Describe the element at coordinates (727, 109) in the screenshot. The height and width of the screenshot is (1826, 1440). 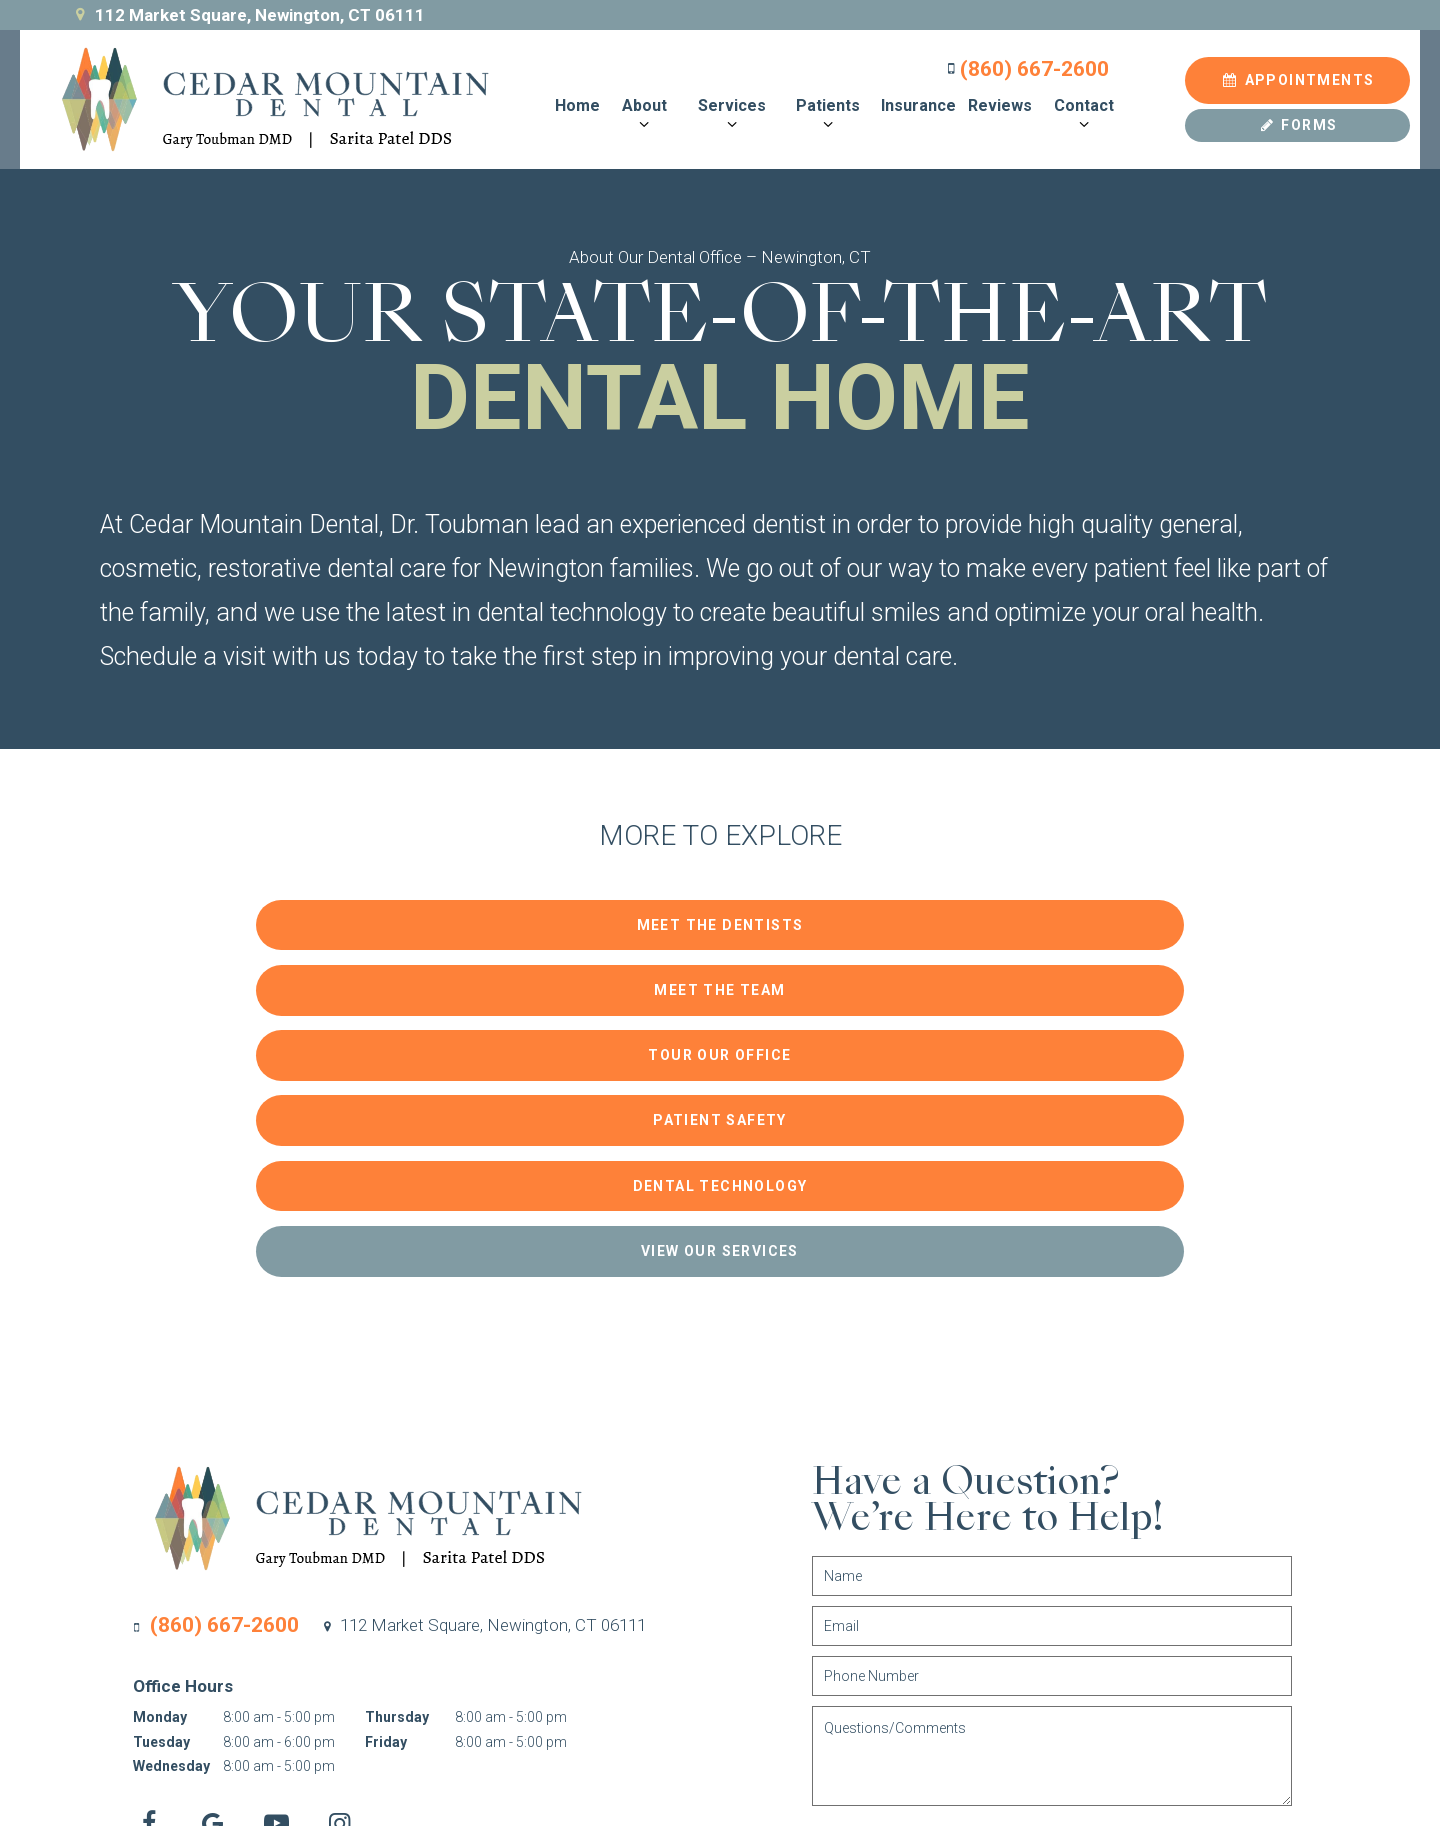
I see `Services` at that location.